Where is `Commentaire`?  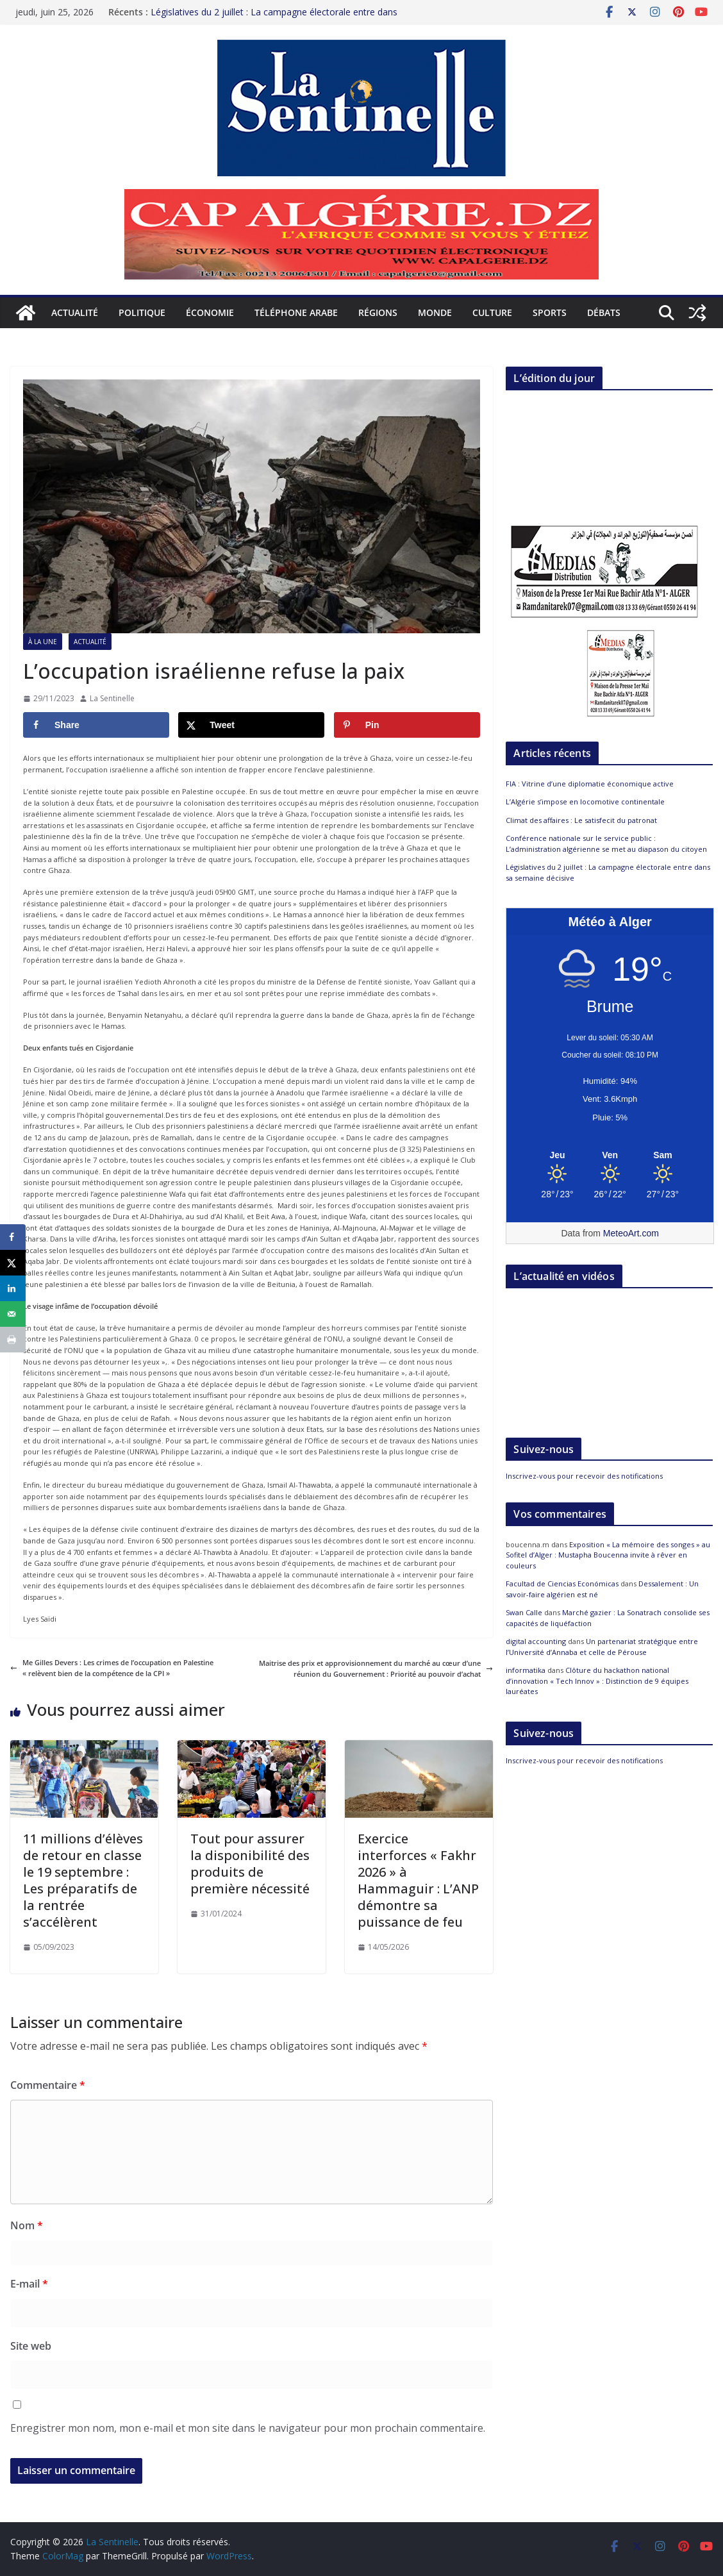 Commentaire is located at coordinates (47, 2085).